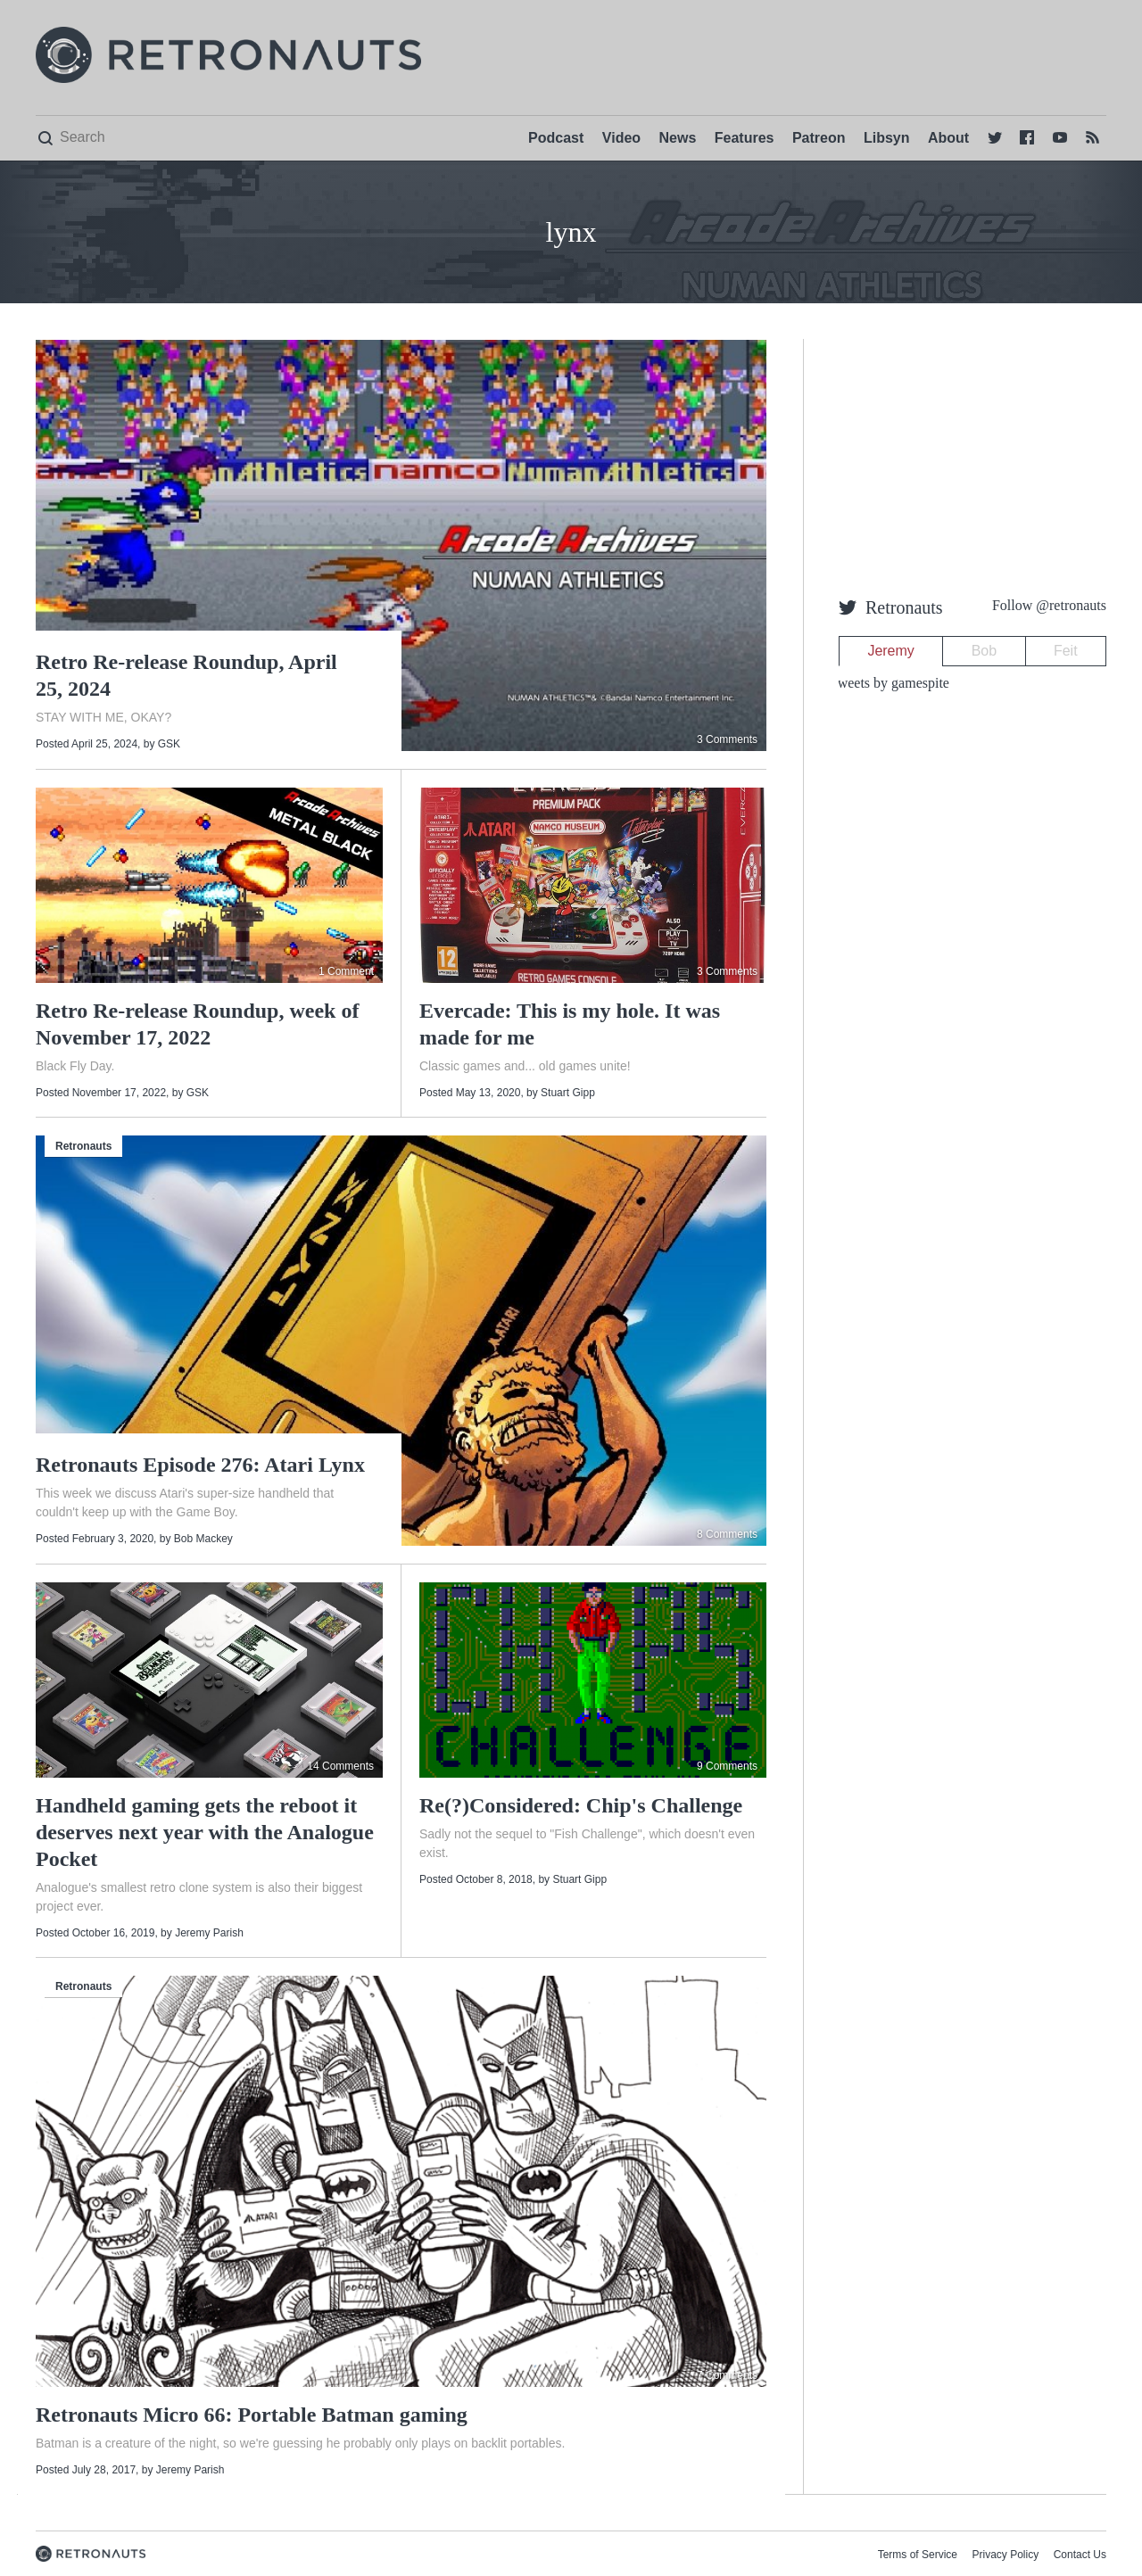 This screenshot has width=1142, height=2576. What do you see at coordinates (200, 1464) in the screenshot?
I see `Retronauts Episode 276: Atari Lynx` at bounding box center [200, 1464].